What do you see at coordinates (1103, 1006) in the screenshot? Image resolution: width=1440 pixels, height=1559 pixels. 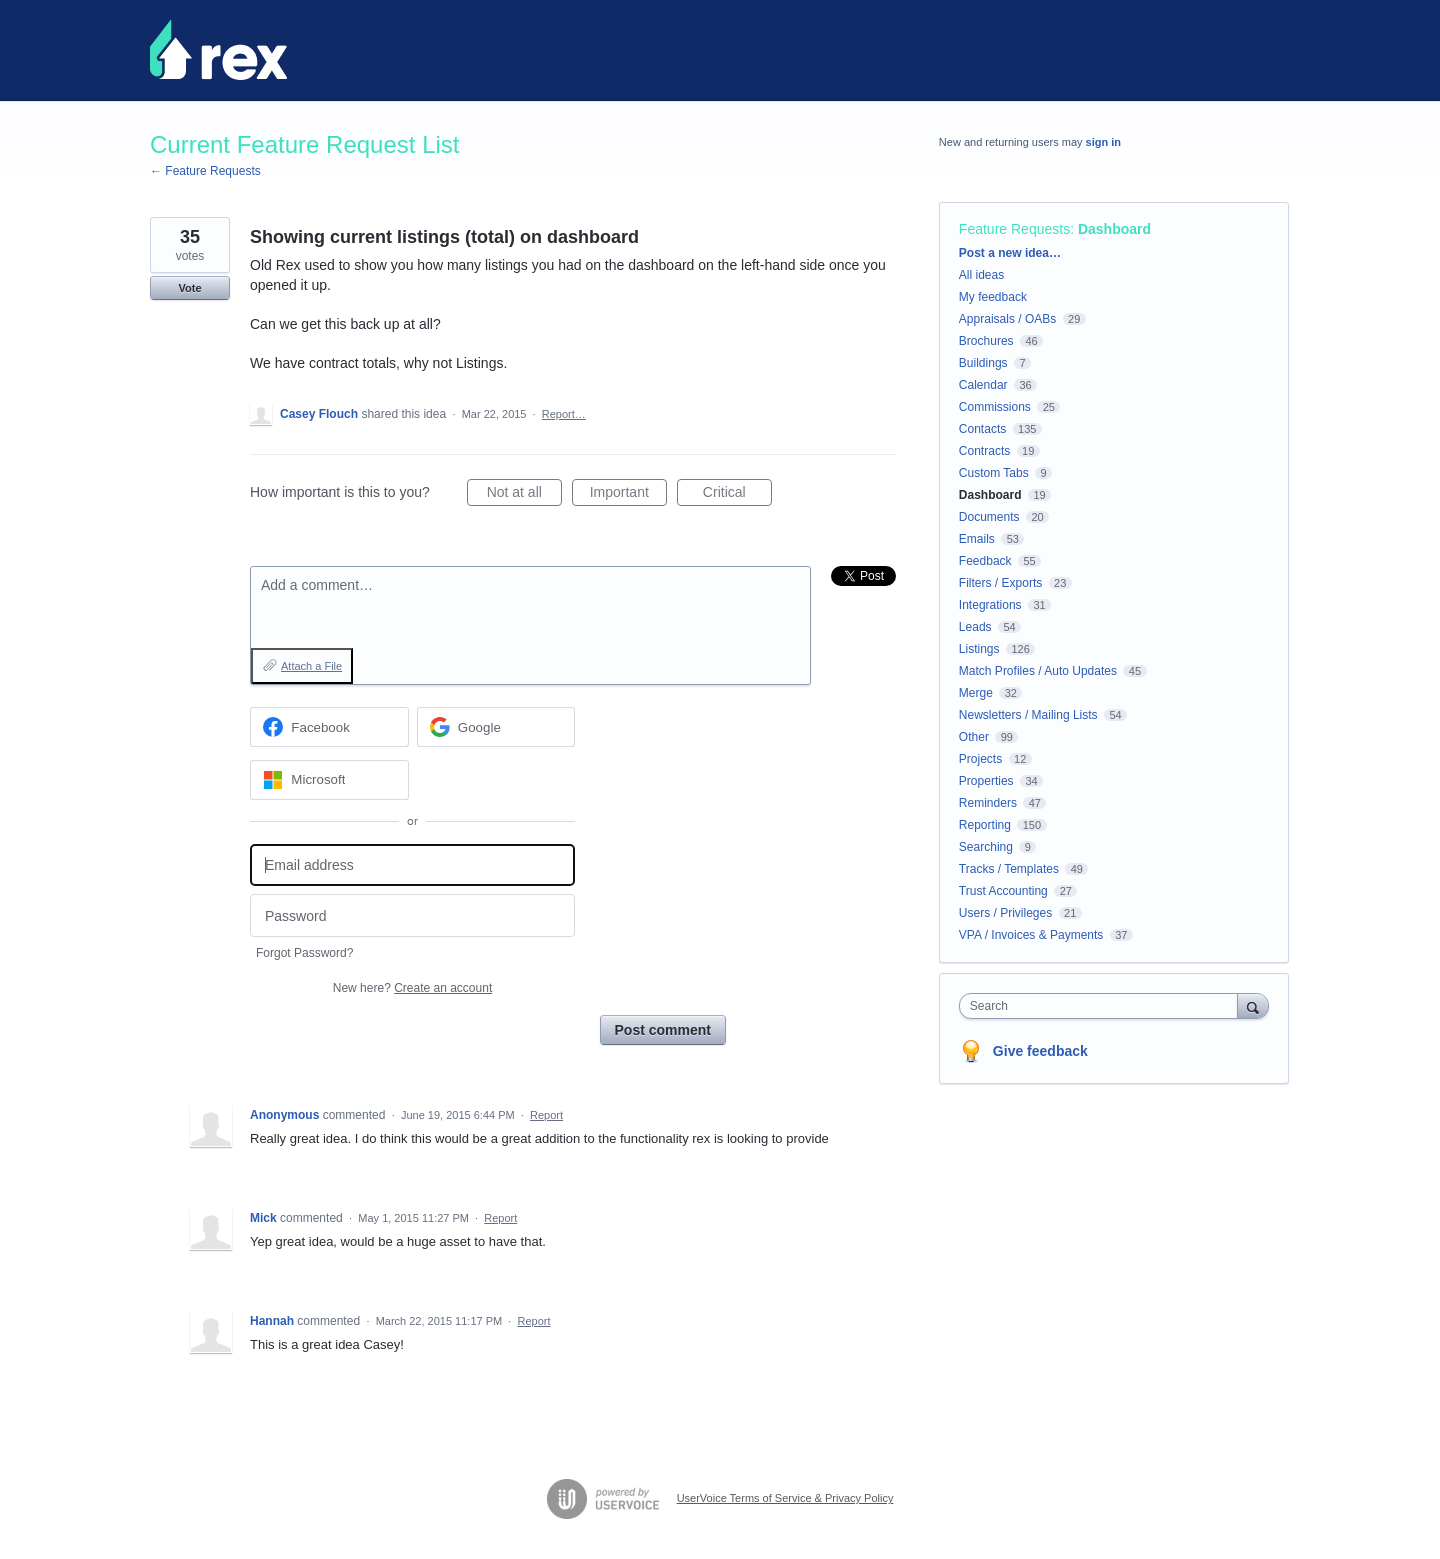 I see `[combobox]` at bounding box center [1103, 1006].